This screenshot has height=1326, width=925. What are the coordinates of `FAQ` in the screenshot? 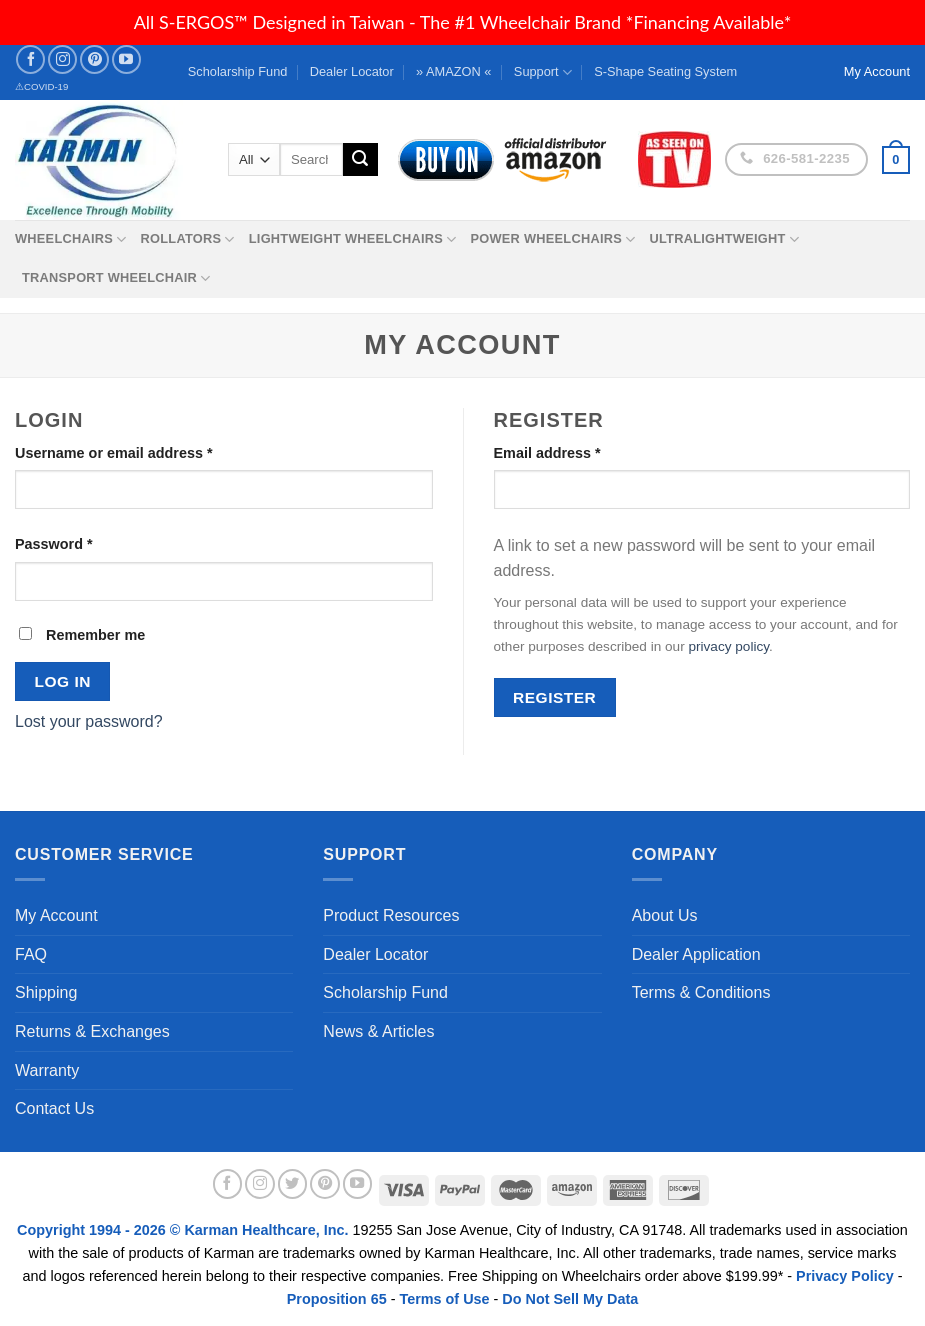 It's located at (31, 954).